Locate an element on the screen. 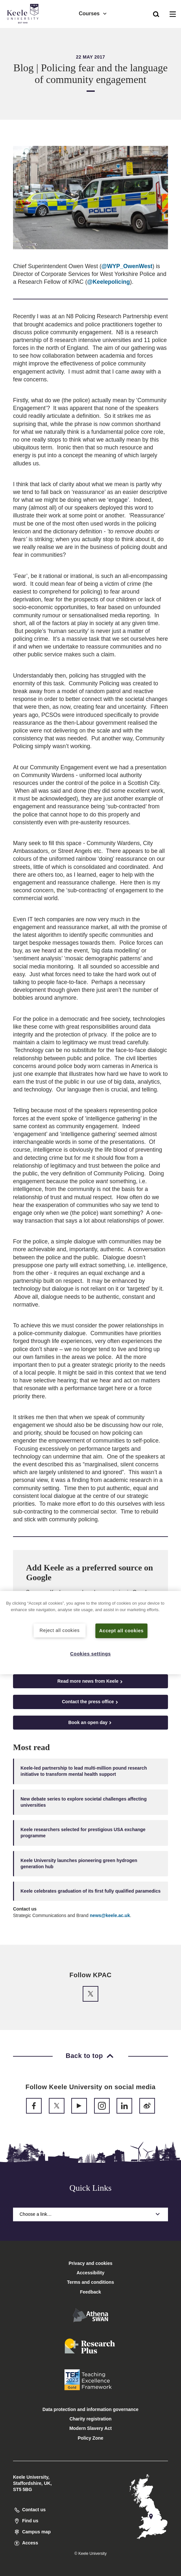 The image size is (181, 2576). Privacy and cookies is located at coordinates (91, 2263).